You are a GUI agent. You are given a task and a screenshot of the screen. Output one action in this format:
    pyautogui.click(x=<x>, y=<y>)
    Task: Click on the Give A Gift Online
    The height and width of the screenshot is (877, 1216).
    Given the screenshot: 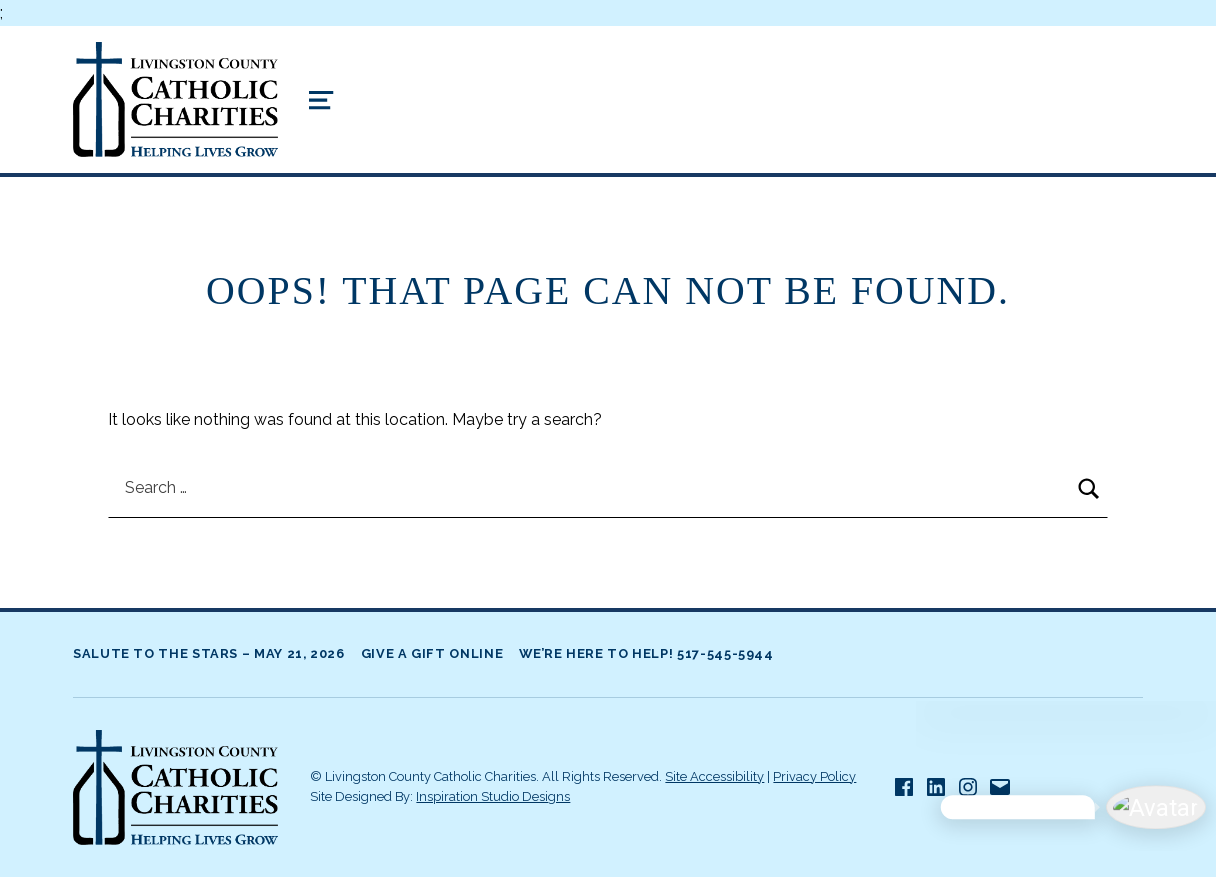 What is the action you would take?
    pyautogui.click(x=432, y=653)
    